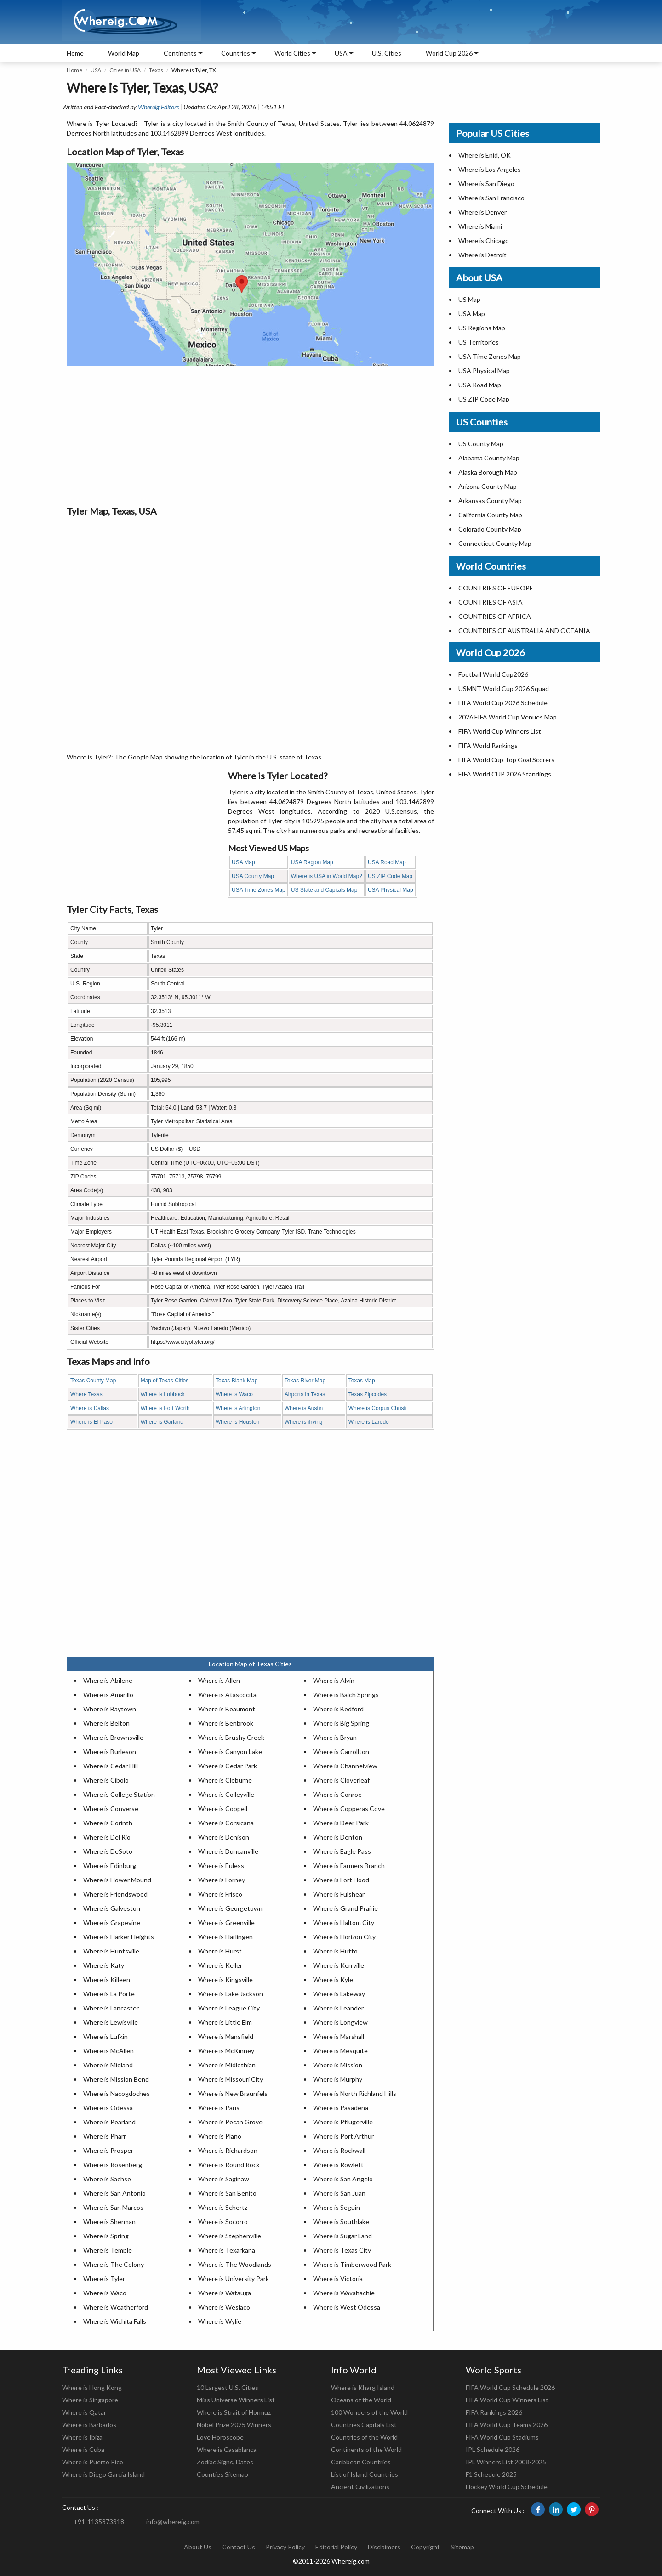  I want to click on Where is Timberwood Park, so click(352, 2264).